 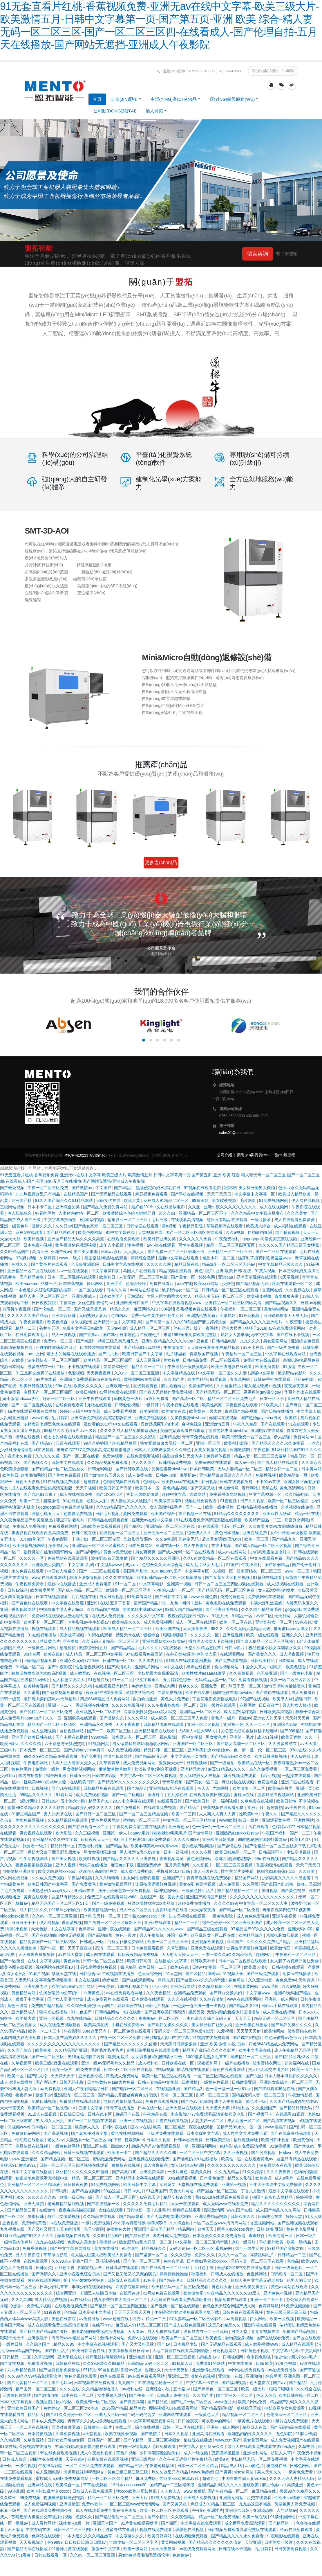 What do you see at coordinates (31, 1743) in the screenshot?
I see `久久久久精` at bounding box center [31, 1743].